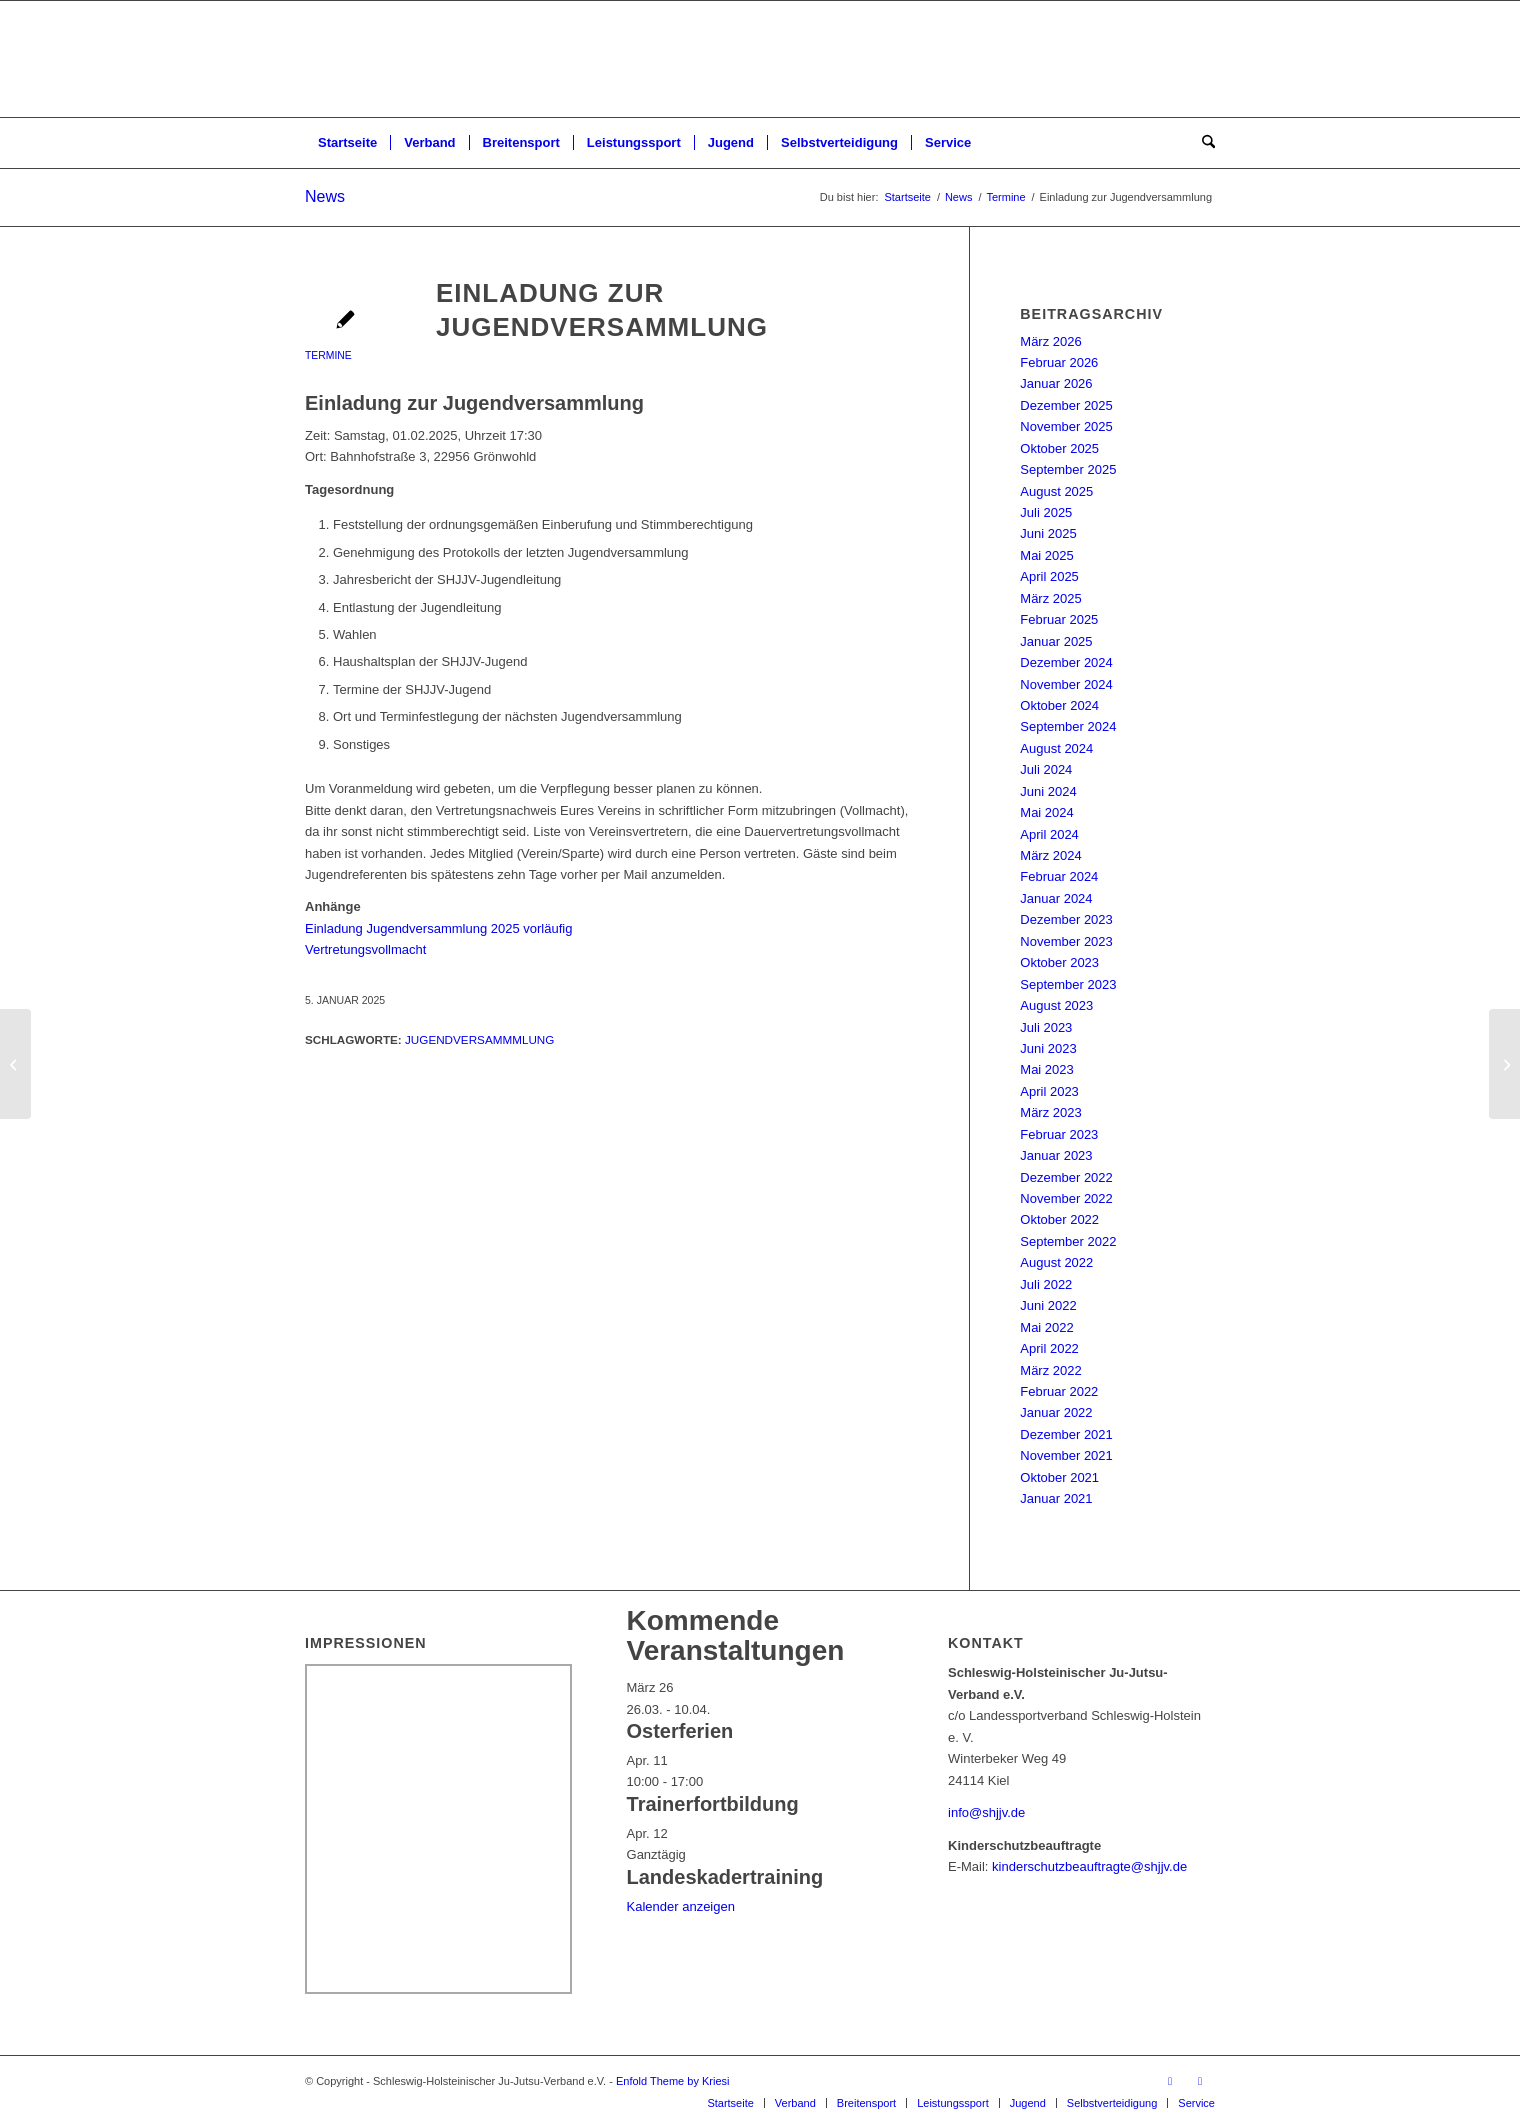  Describe the element at coordinates (1066, 426) in the screenshot. I see `November 2025` at that location.